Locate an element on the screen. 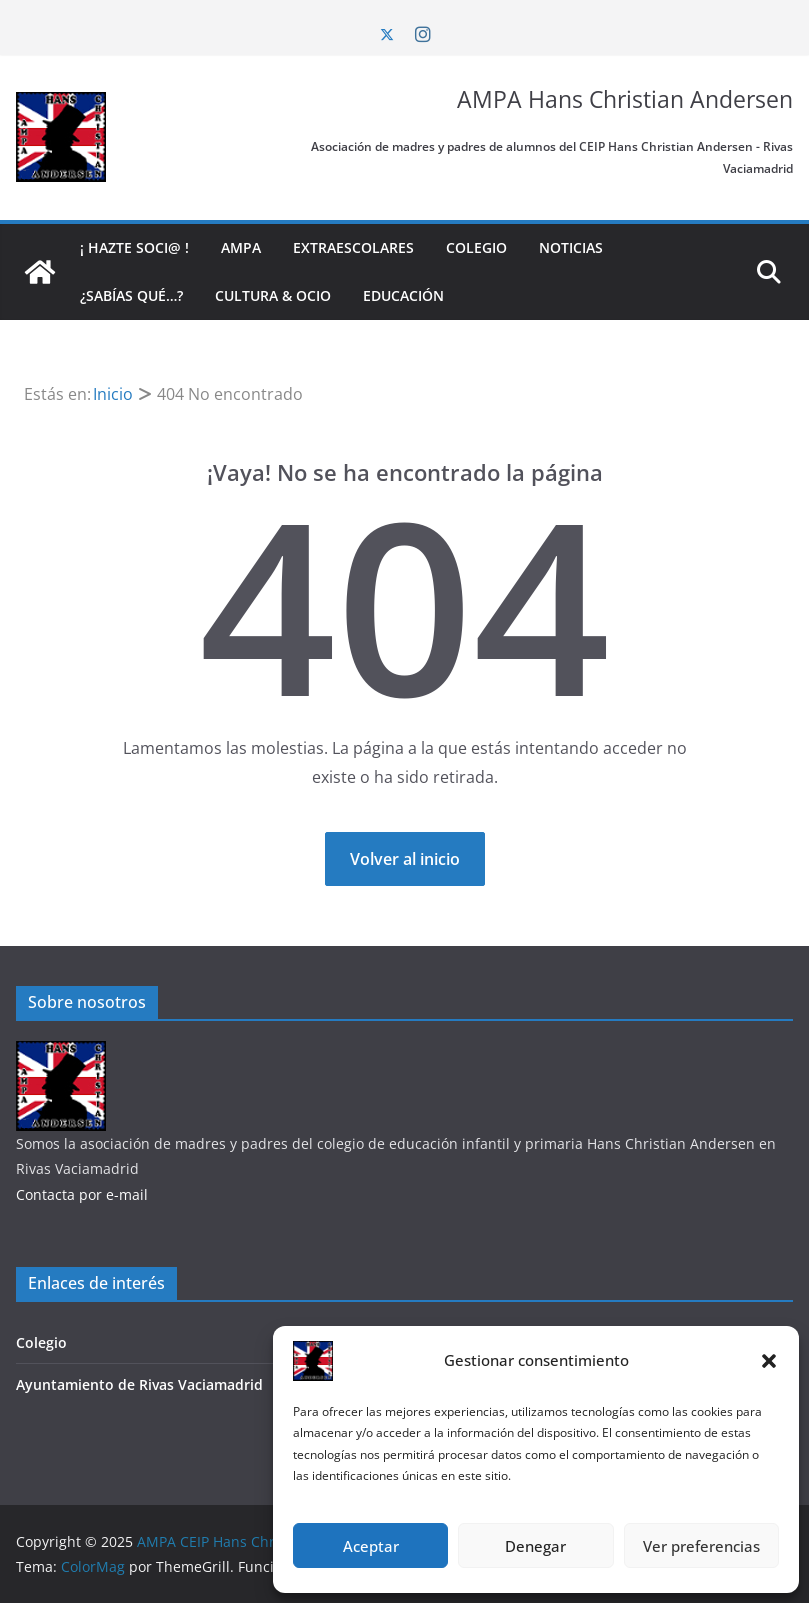  ¿Sabías qué…? is located at coordinates (131, 295).